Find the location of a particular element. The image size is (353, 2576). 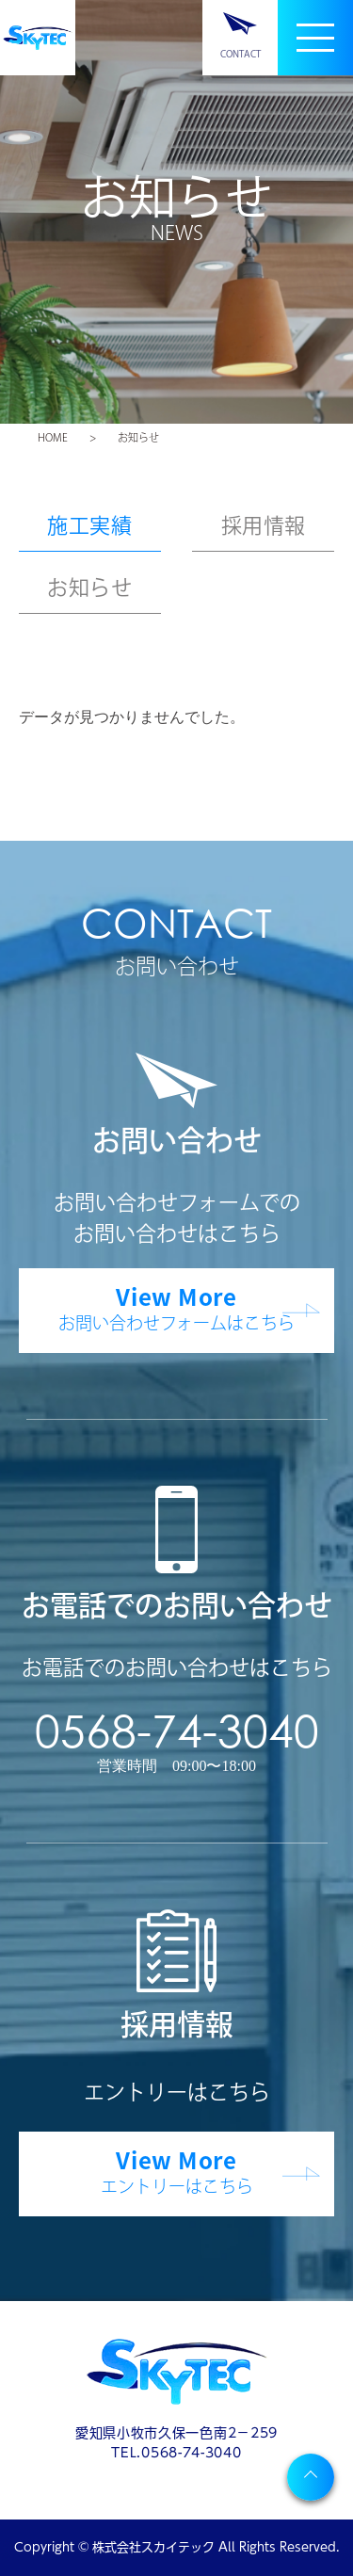

施工実績 is located at coordinates (89, 525).